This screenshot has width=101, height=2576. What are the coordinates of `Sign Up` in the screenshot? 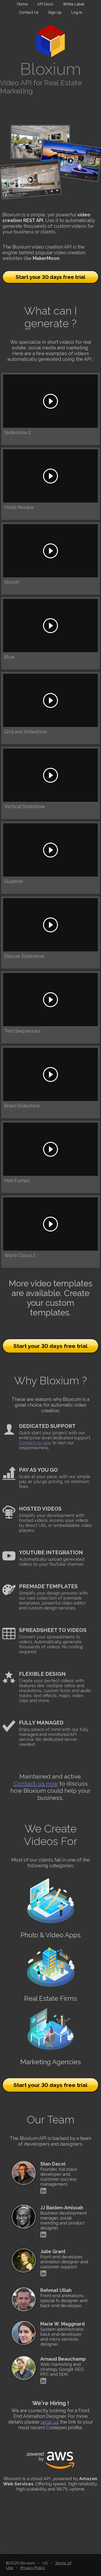 It's located at (55, 12).